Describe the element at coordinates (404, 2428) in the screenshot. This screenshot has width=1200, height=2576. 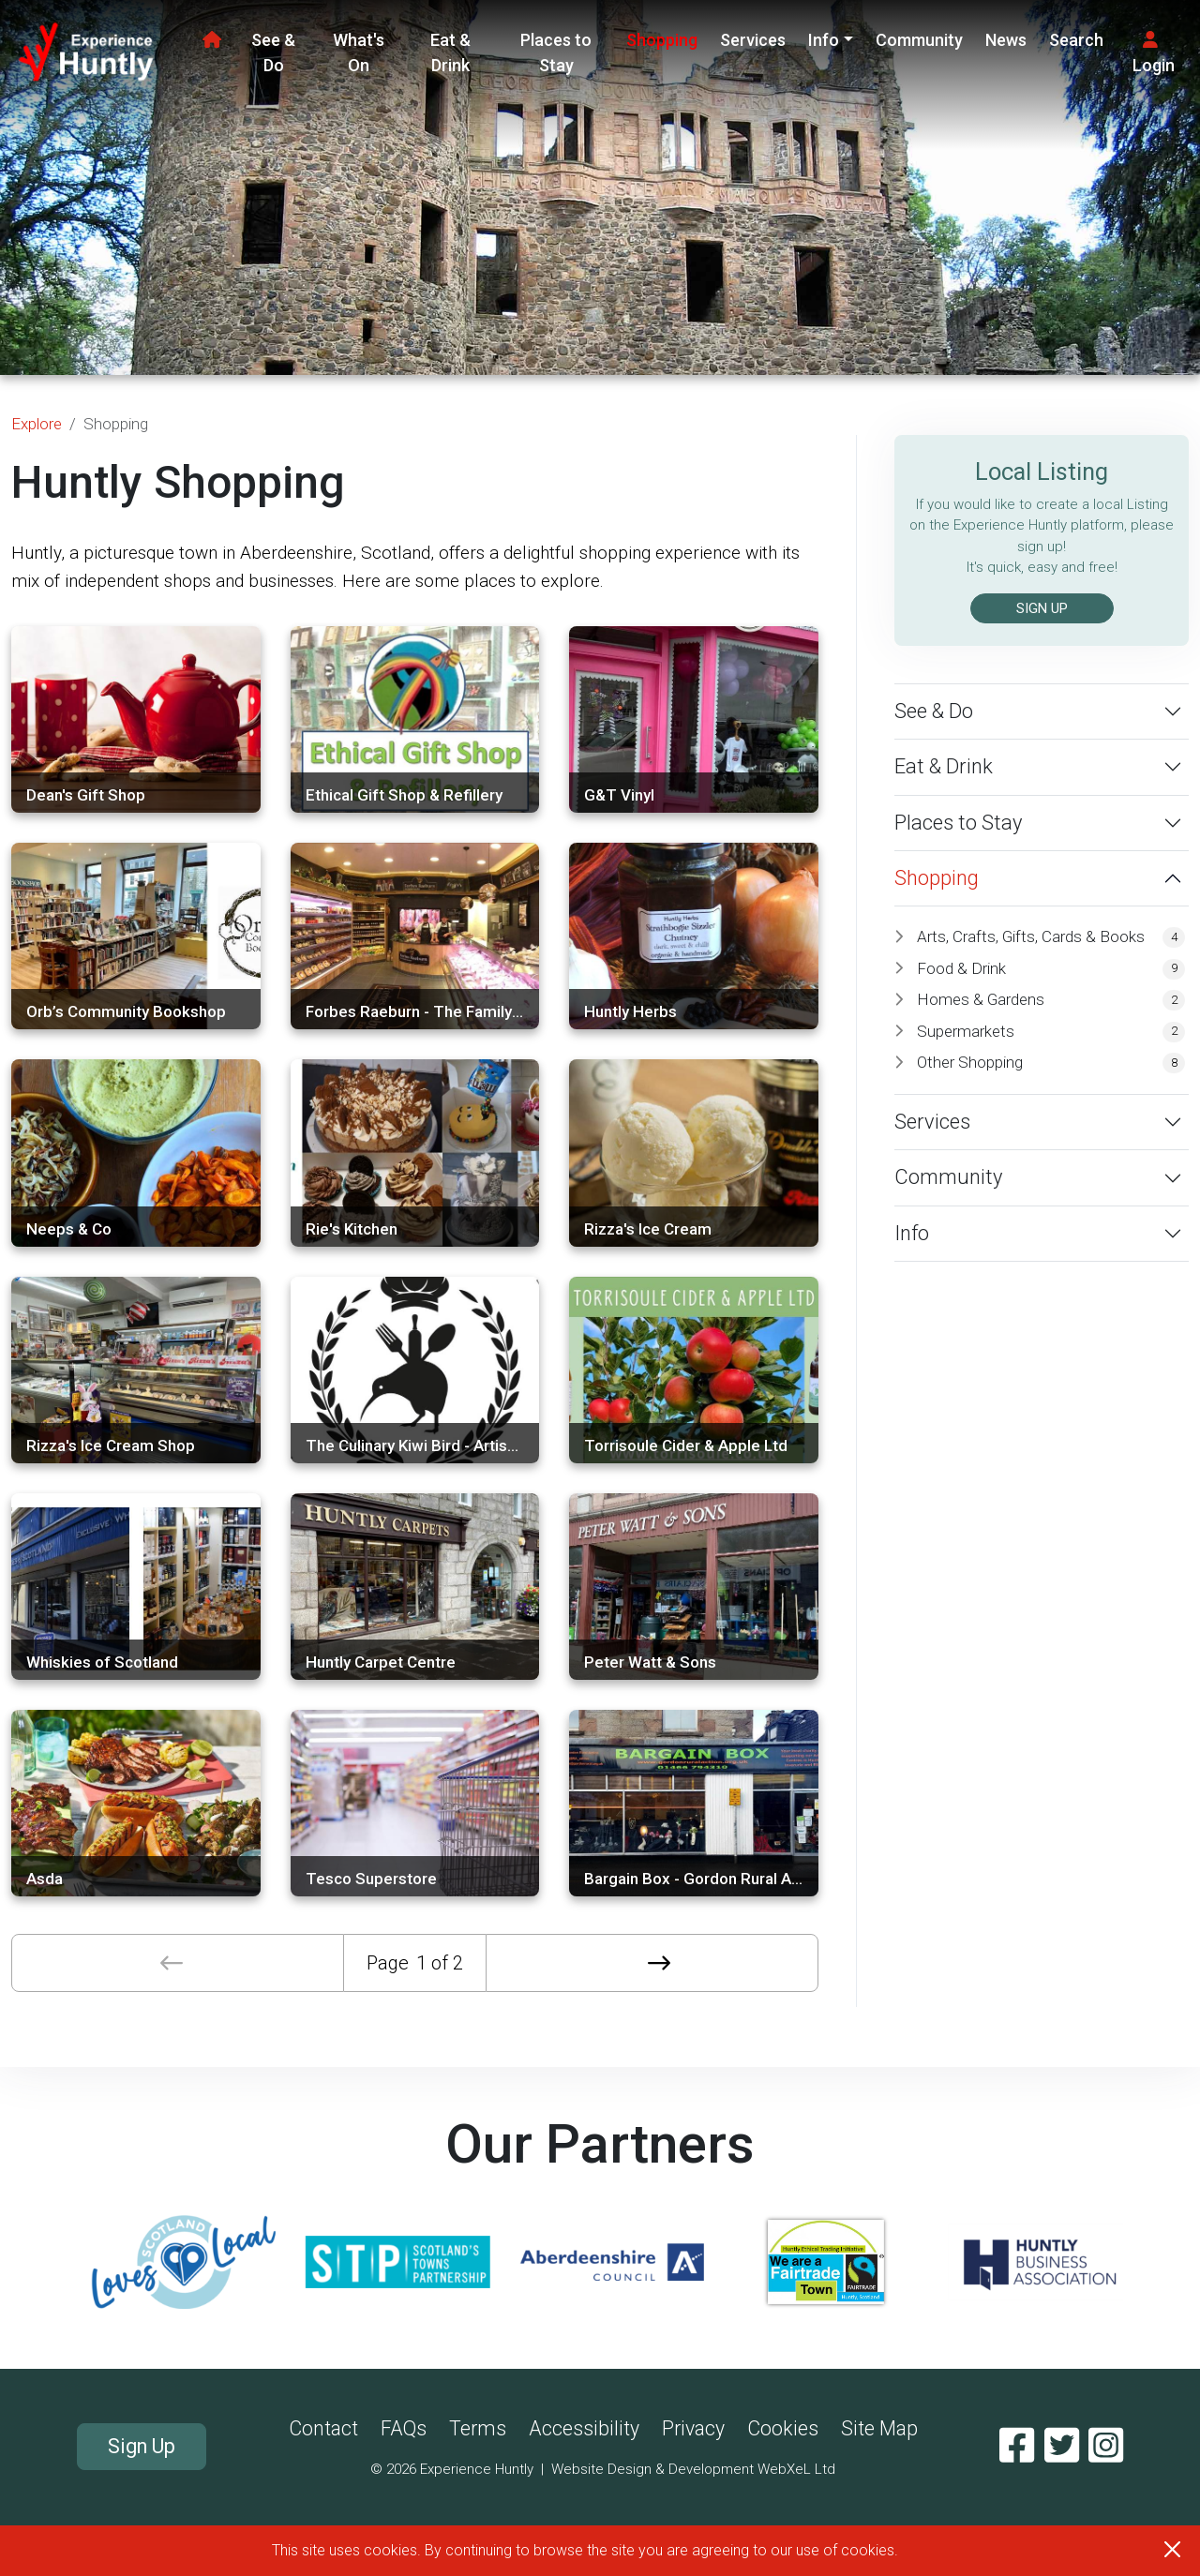
I see `FAQs` at that location.